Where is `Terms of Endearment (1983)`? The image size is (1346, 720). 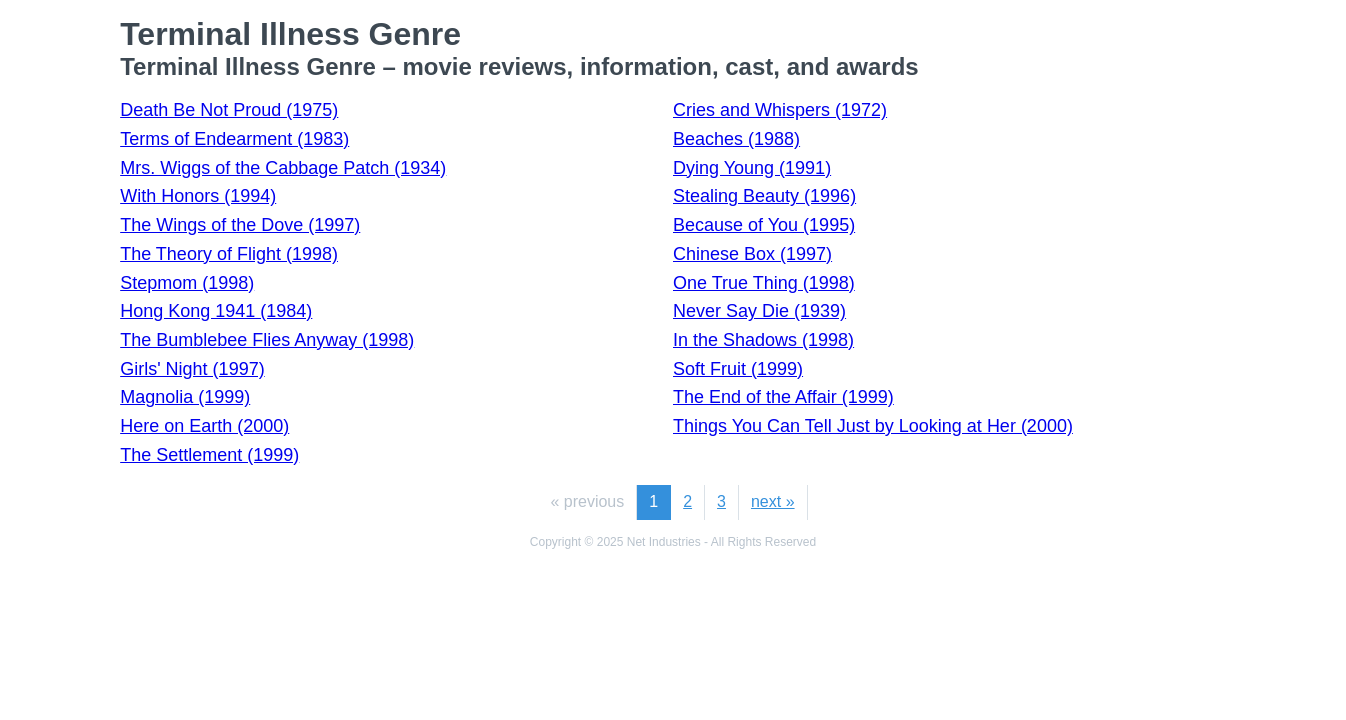 Terms of Endearment (1983) is located at coordinates (234, 139).